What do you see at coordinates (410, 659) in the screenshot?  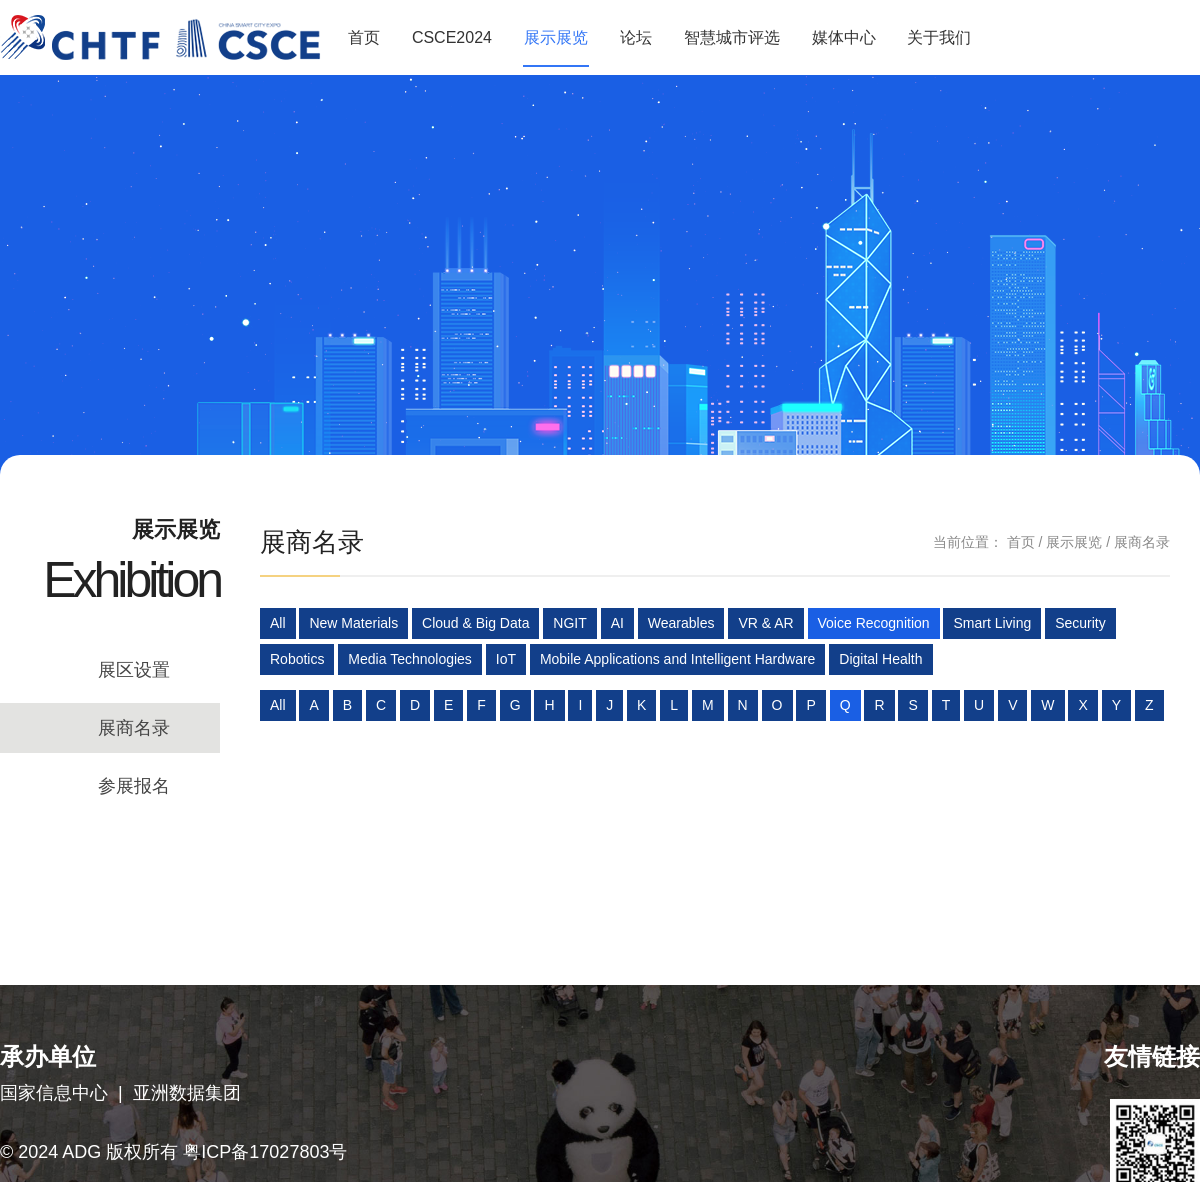 I see `Media Technologies` at bounding box center [410, 659].